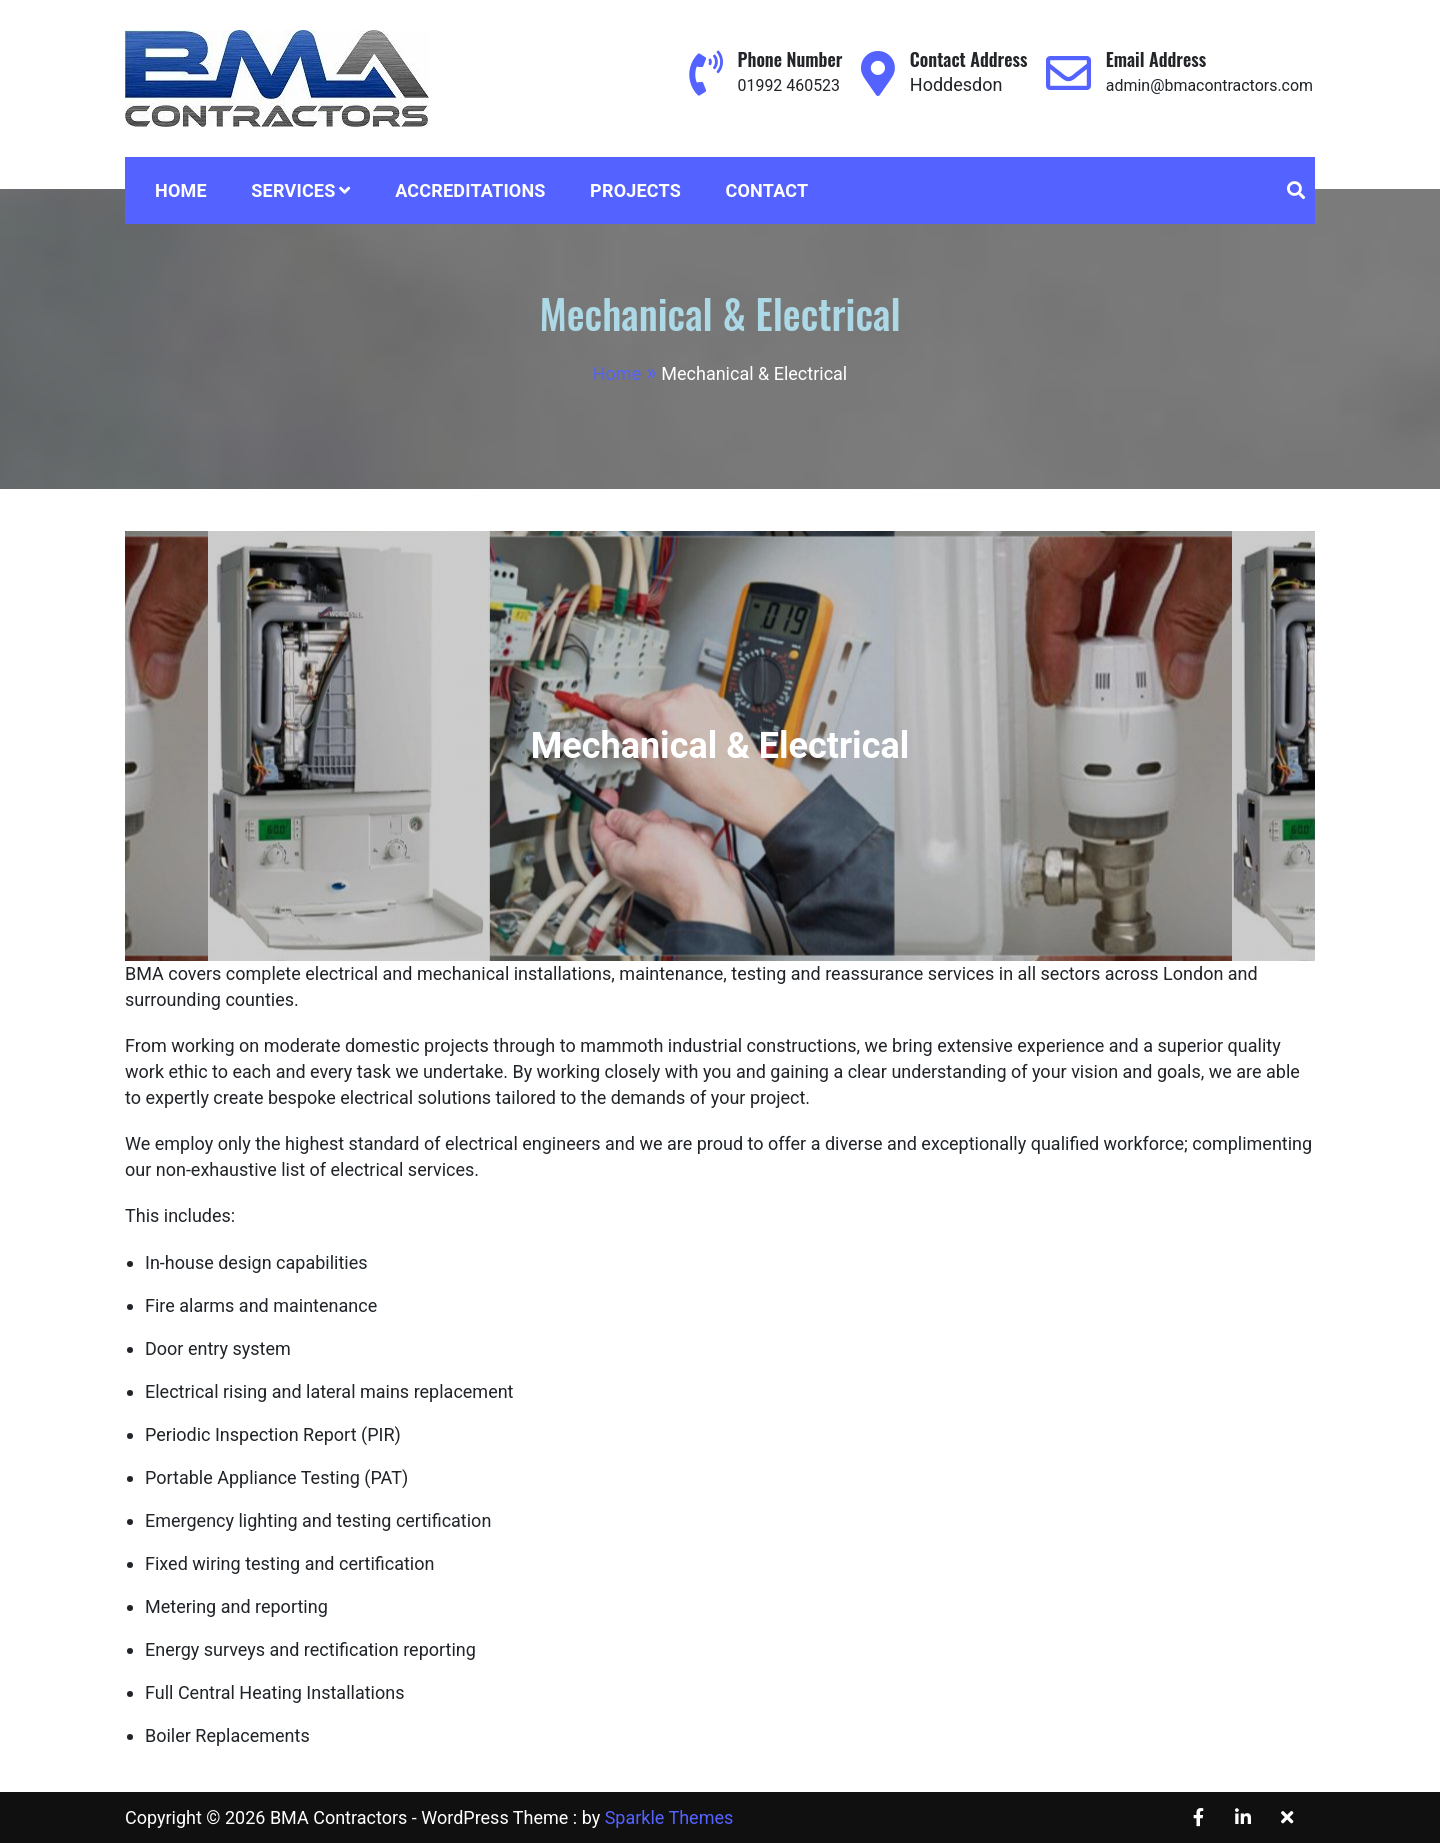 The image size is (1440, 1843). What do you see at coordinates (181, 190) in the screenshot?
I see `Home` at bounding box center [181, 190].